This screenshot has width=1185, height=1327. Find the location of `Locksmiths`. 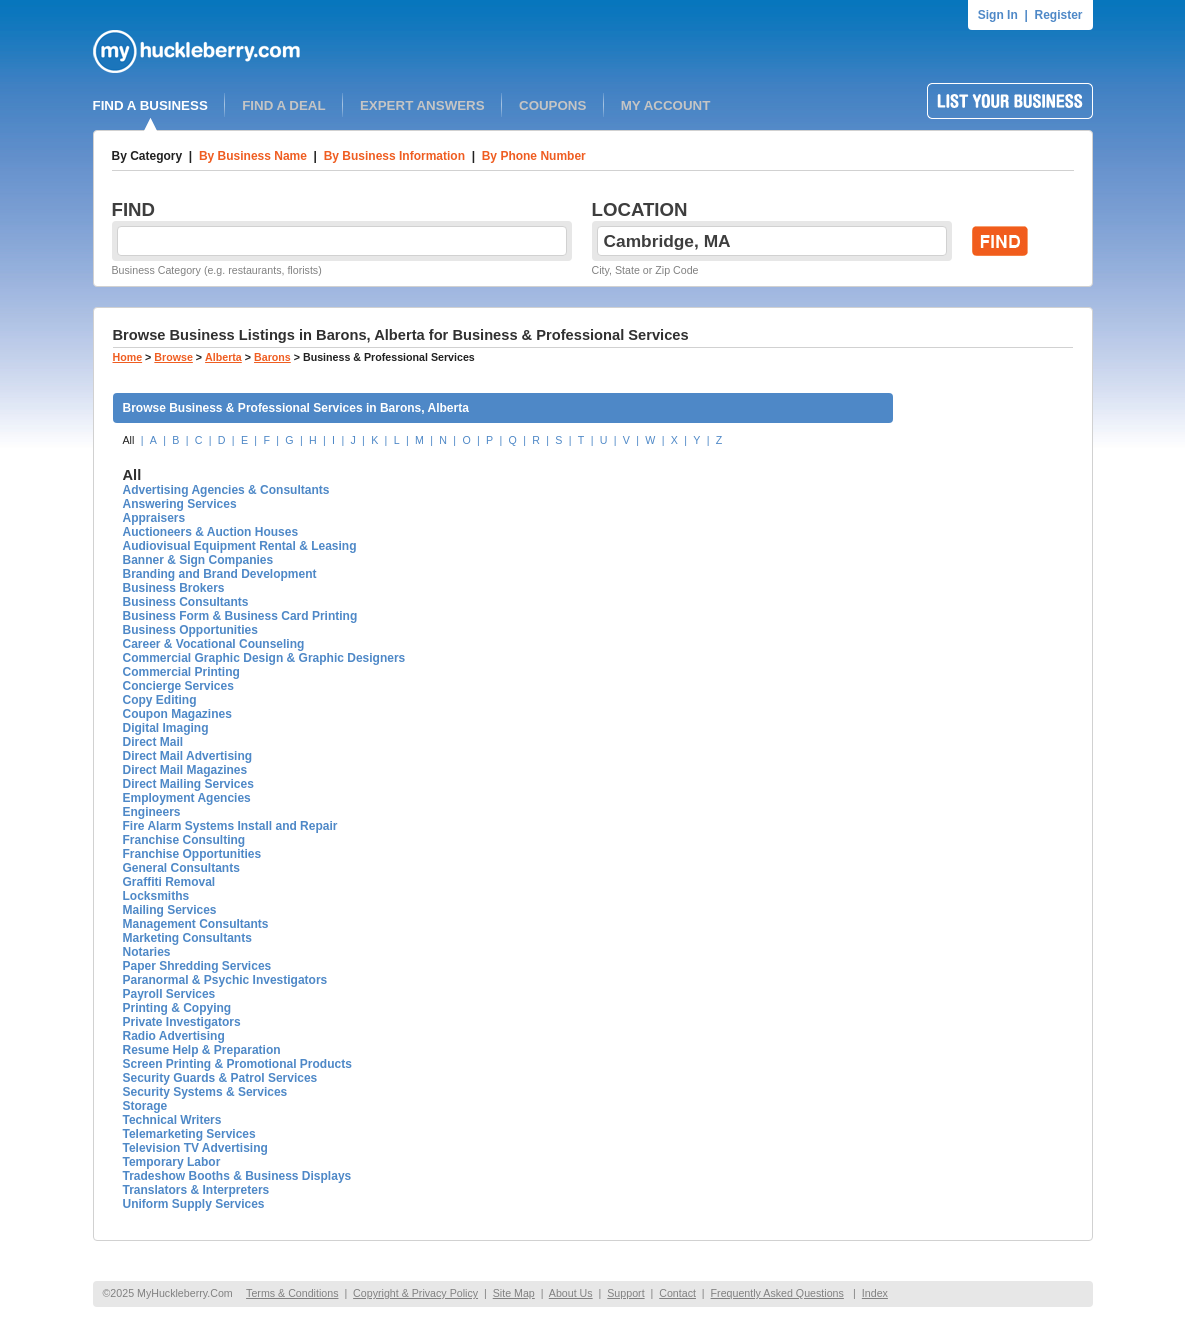

Locksmiths is located at coordinates (156, 896).